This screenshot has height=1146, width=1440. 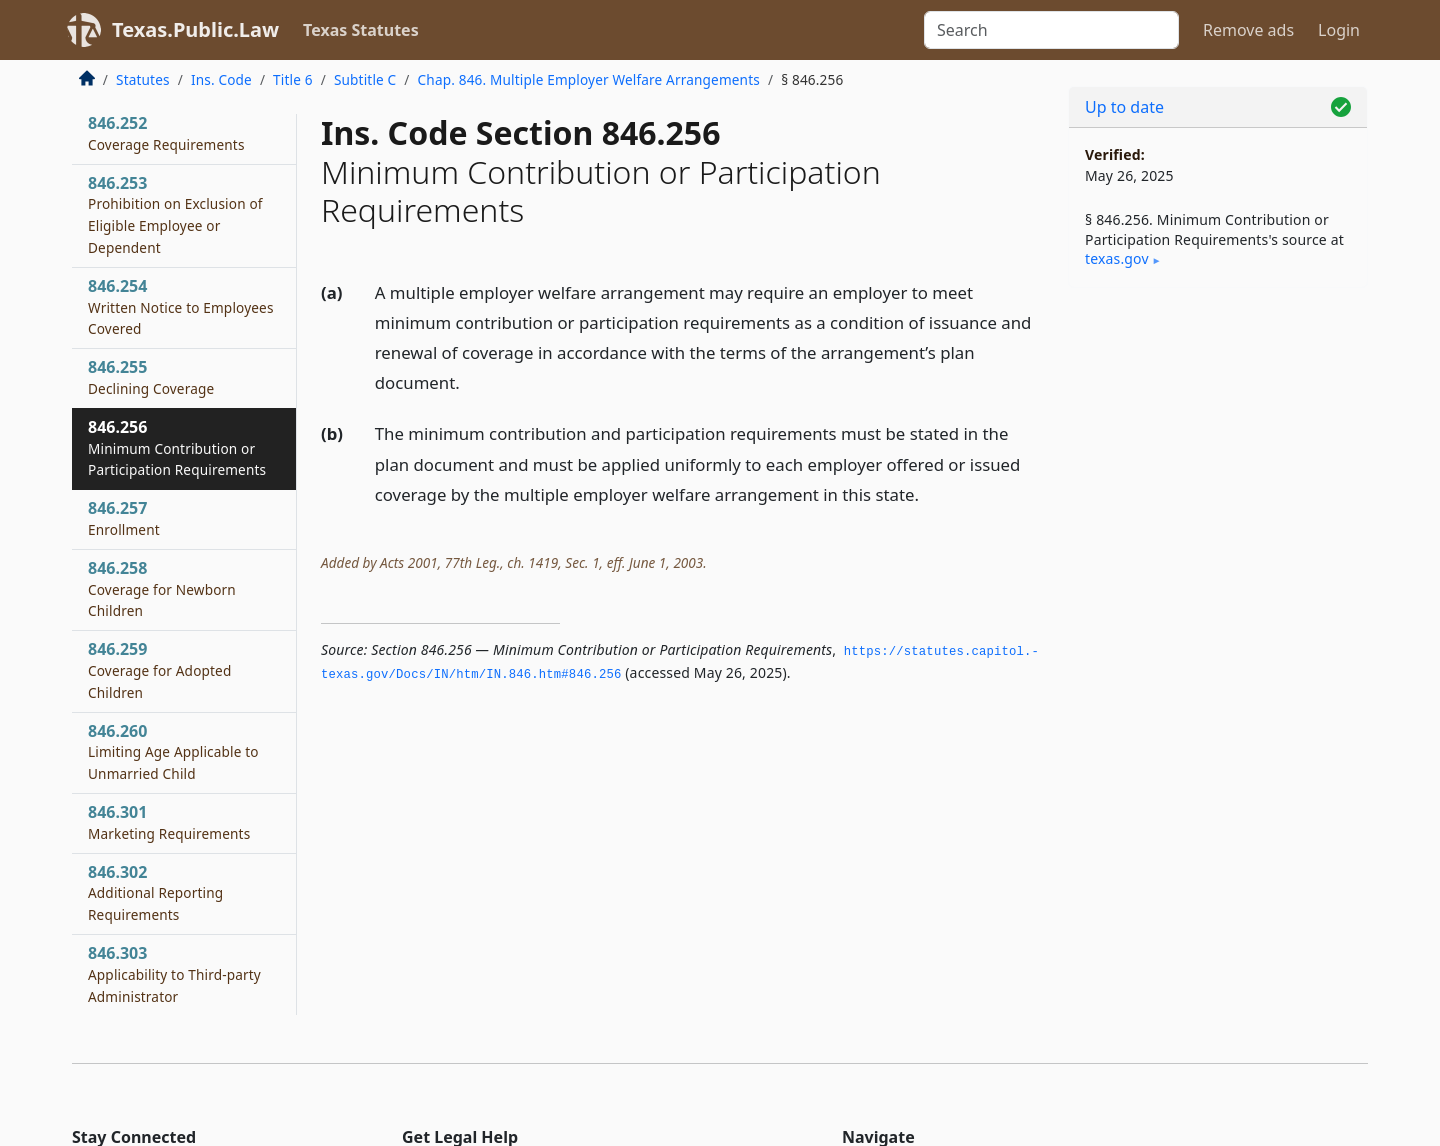 I want to click on 846.302, so click(x=155, y=893).